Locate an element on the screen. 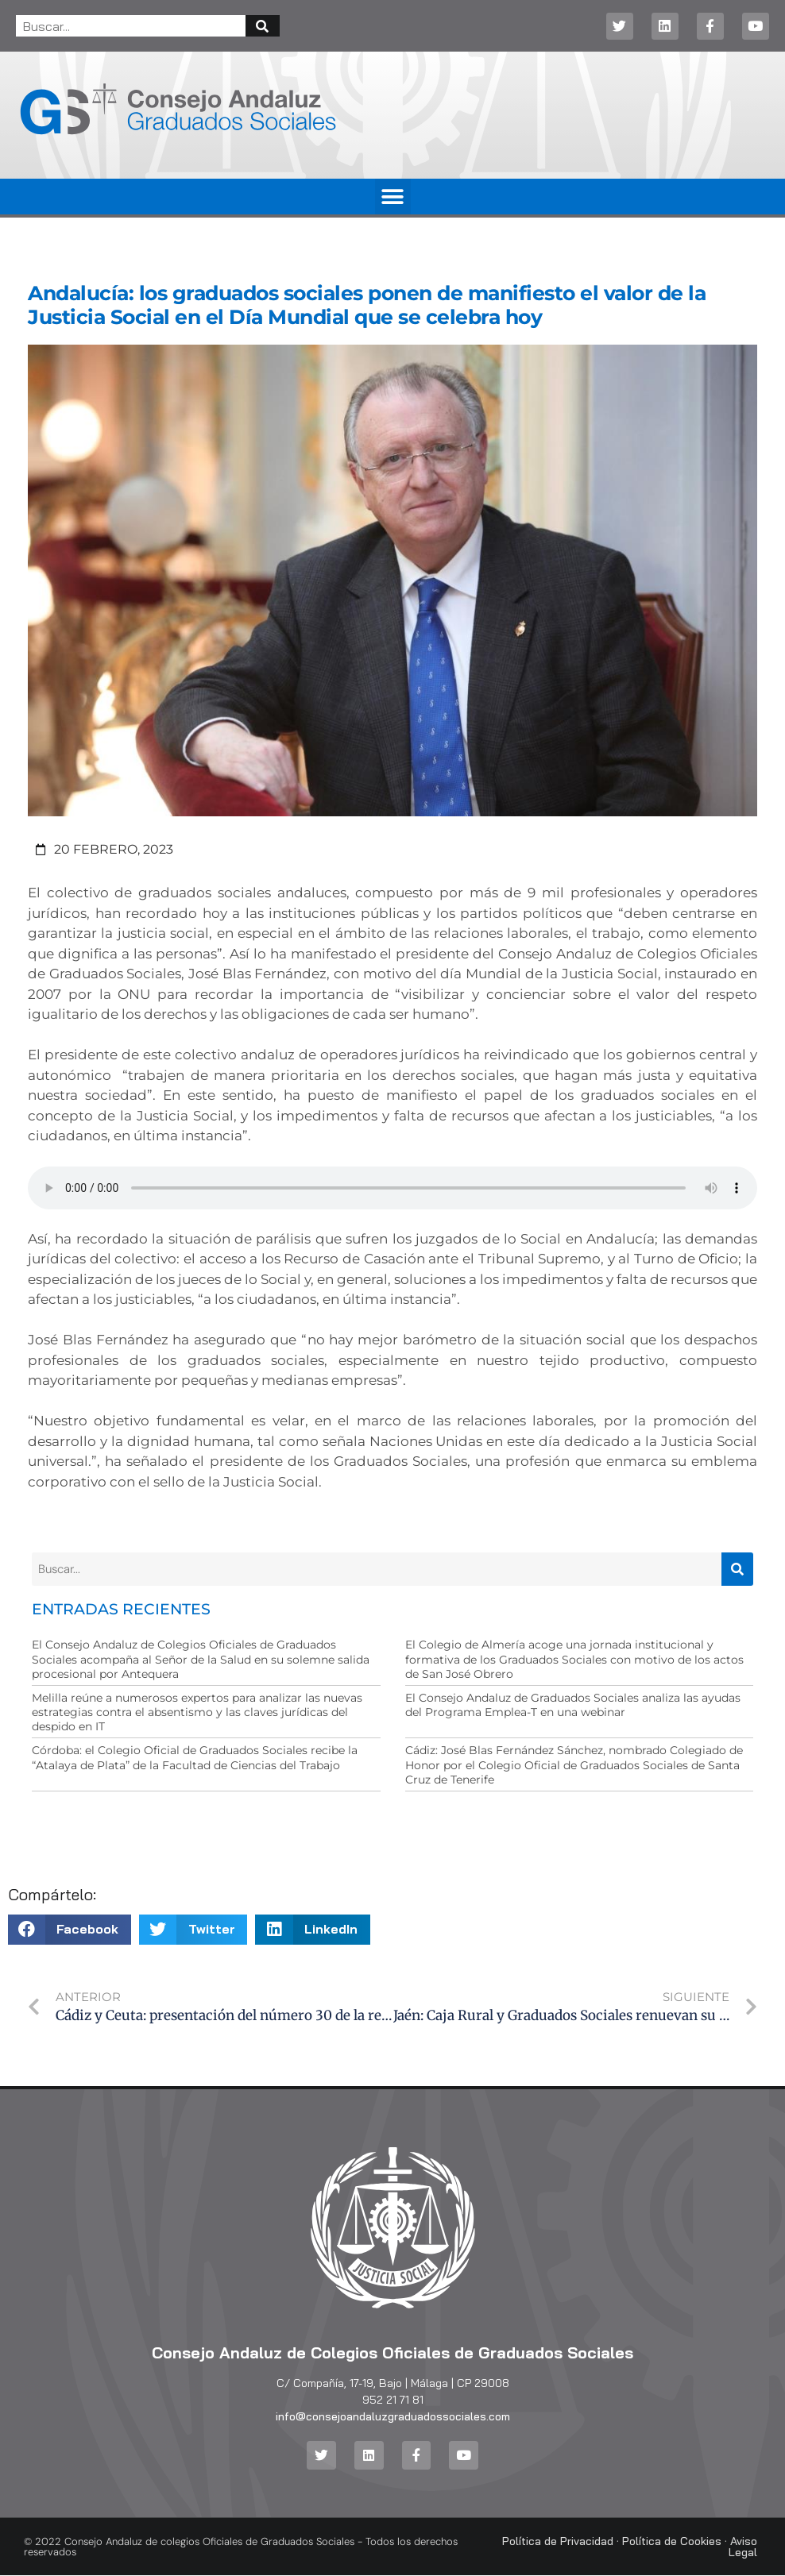 Image resolution: width=785 pixels, height=2576 pixels. [button] is located at coordinates (393, 196).